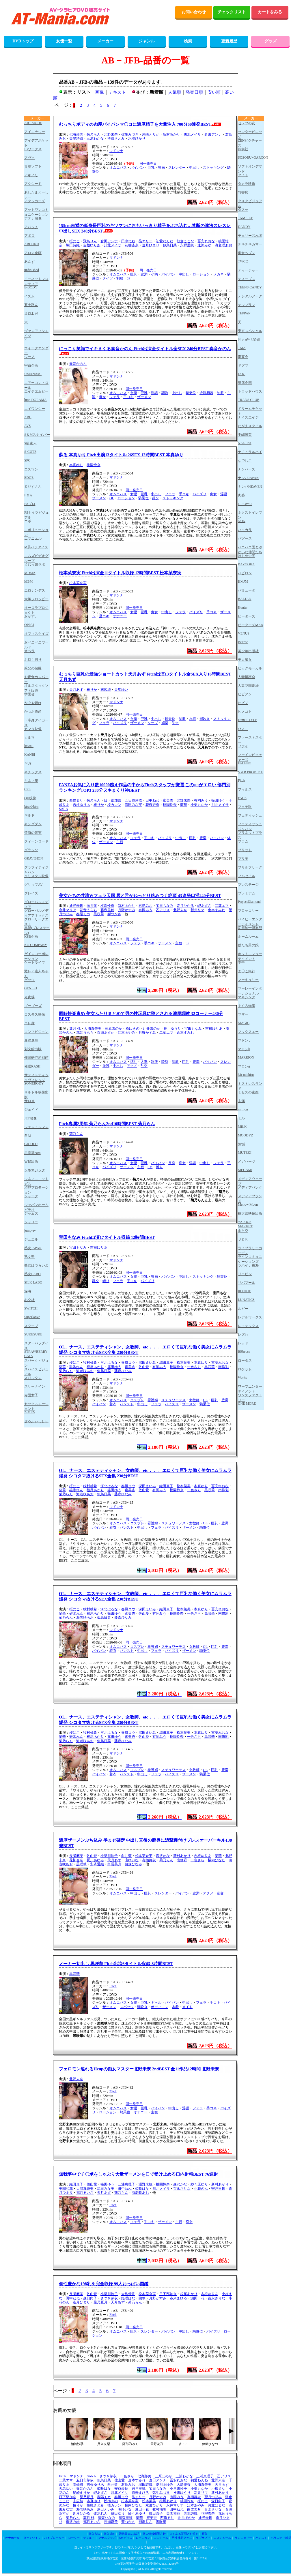  Describe the element at coordinates (244, 763) in the screenshot. I see `FALENO` at that location.